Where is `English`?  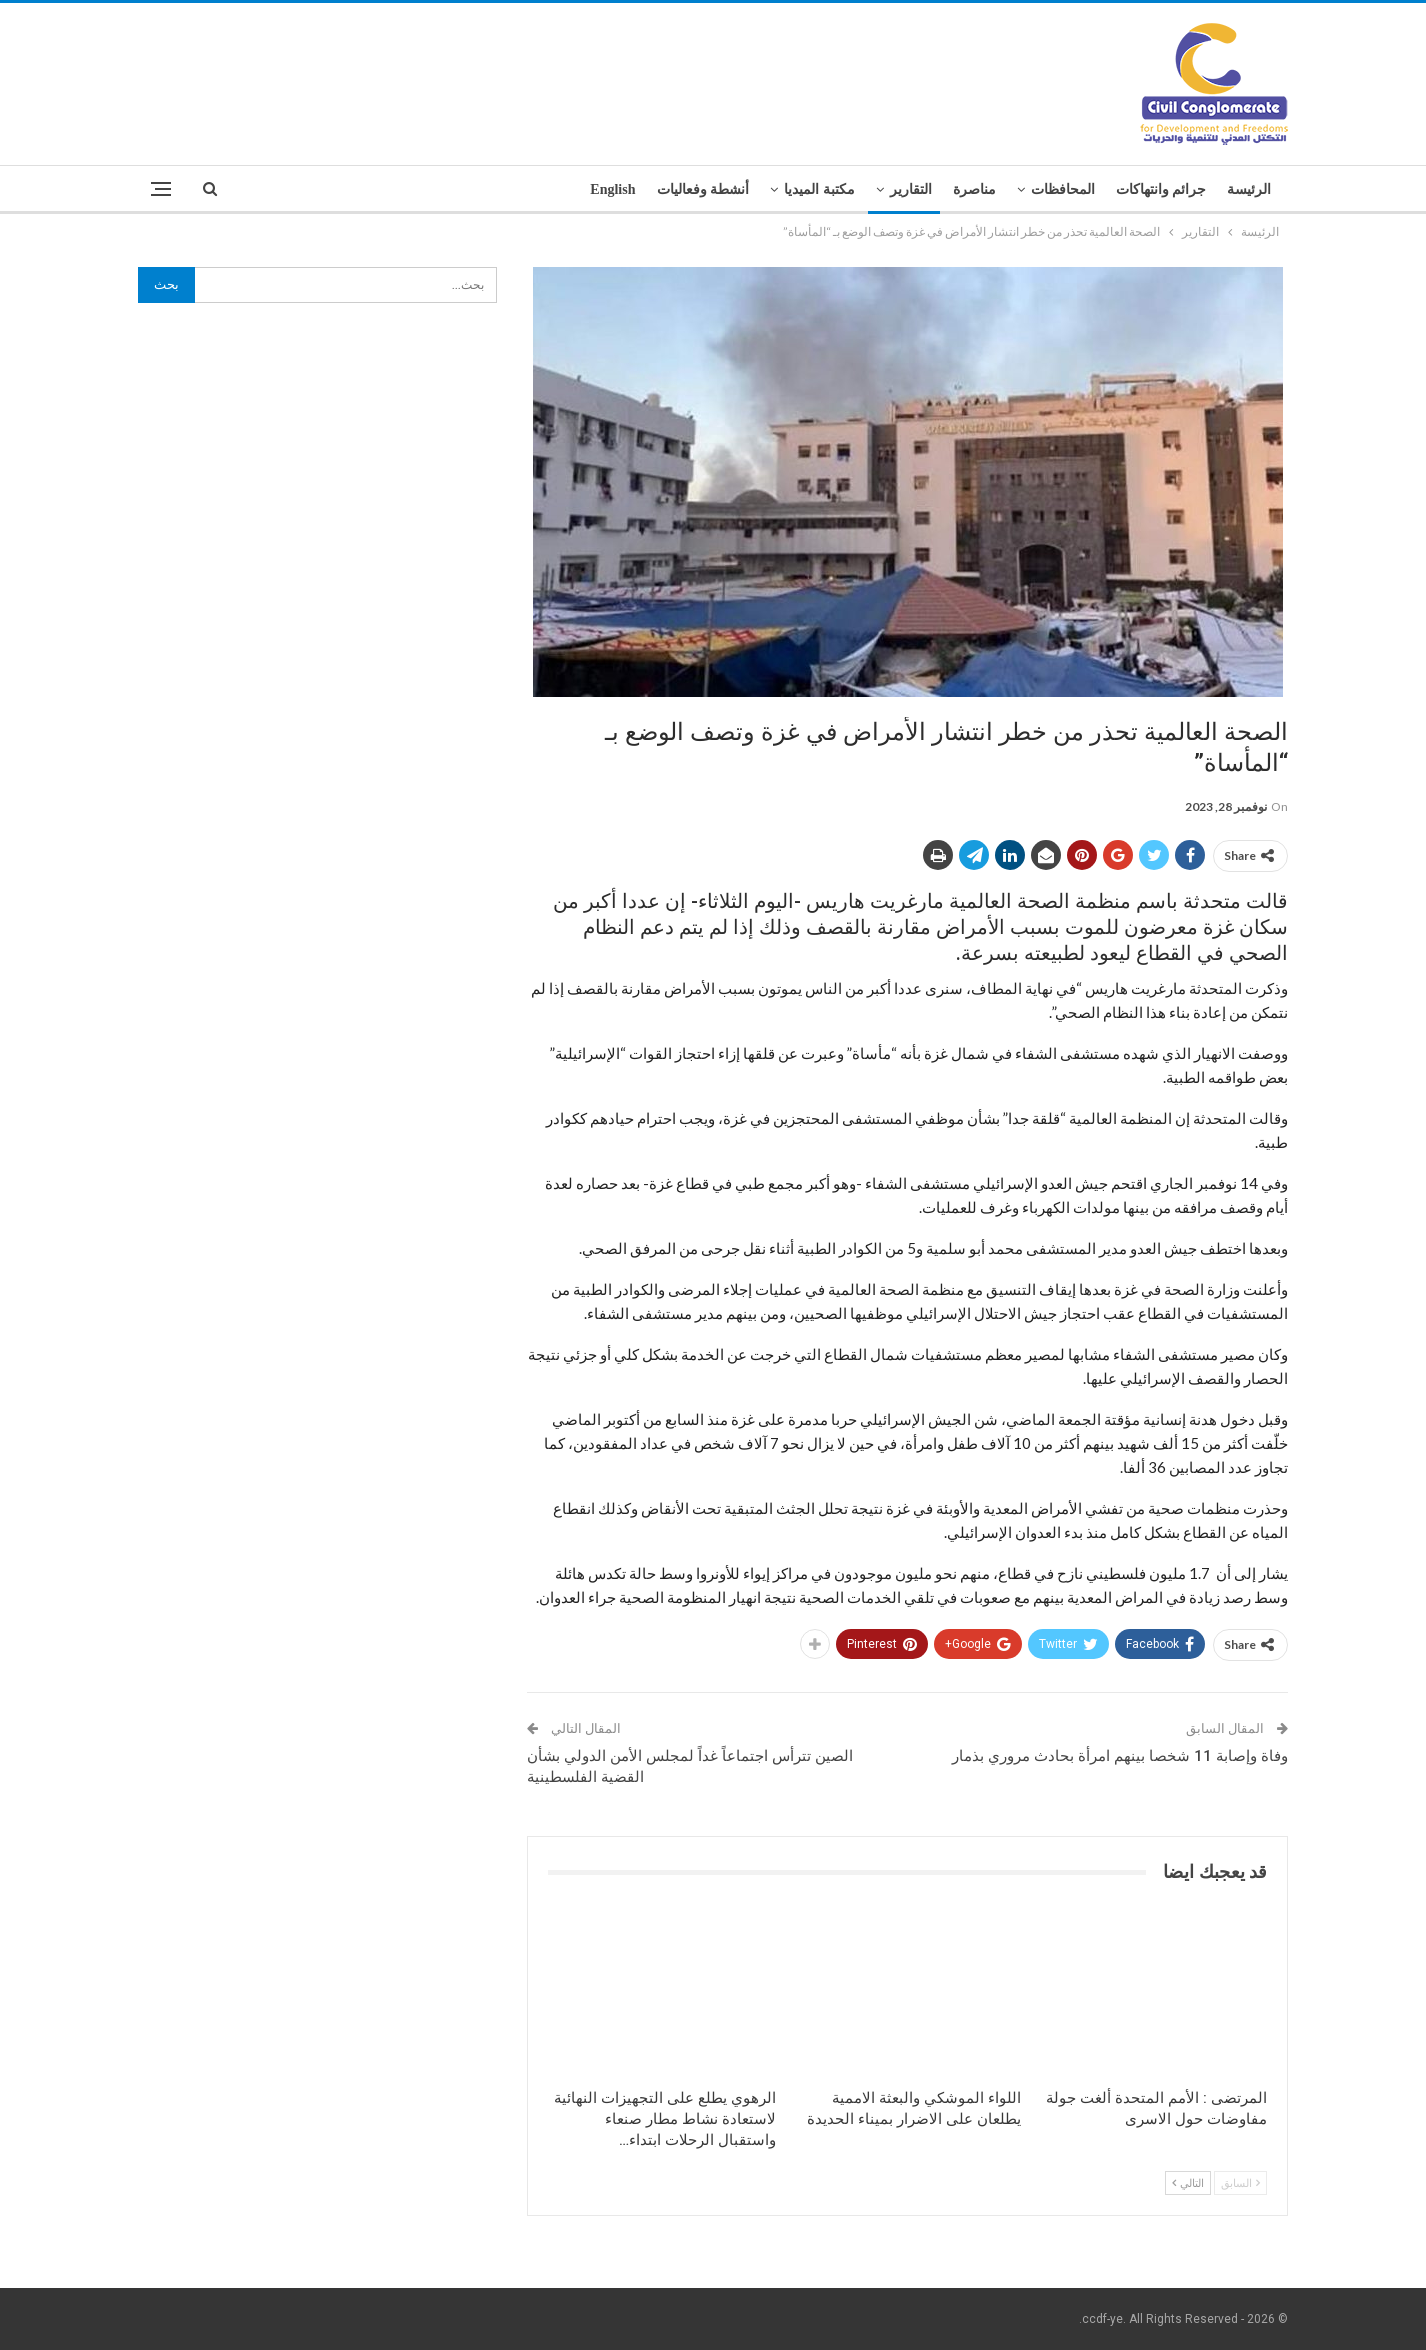
English is located at coordinates (612, 189).